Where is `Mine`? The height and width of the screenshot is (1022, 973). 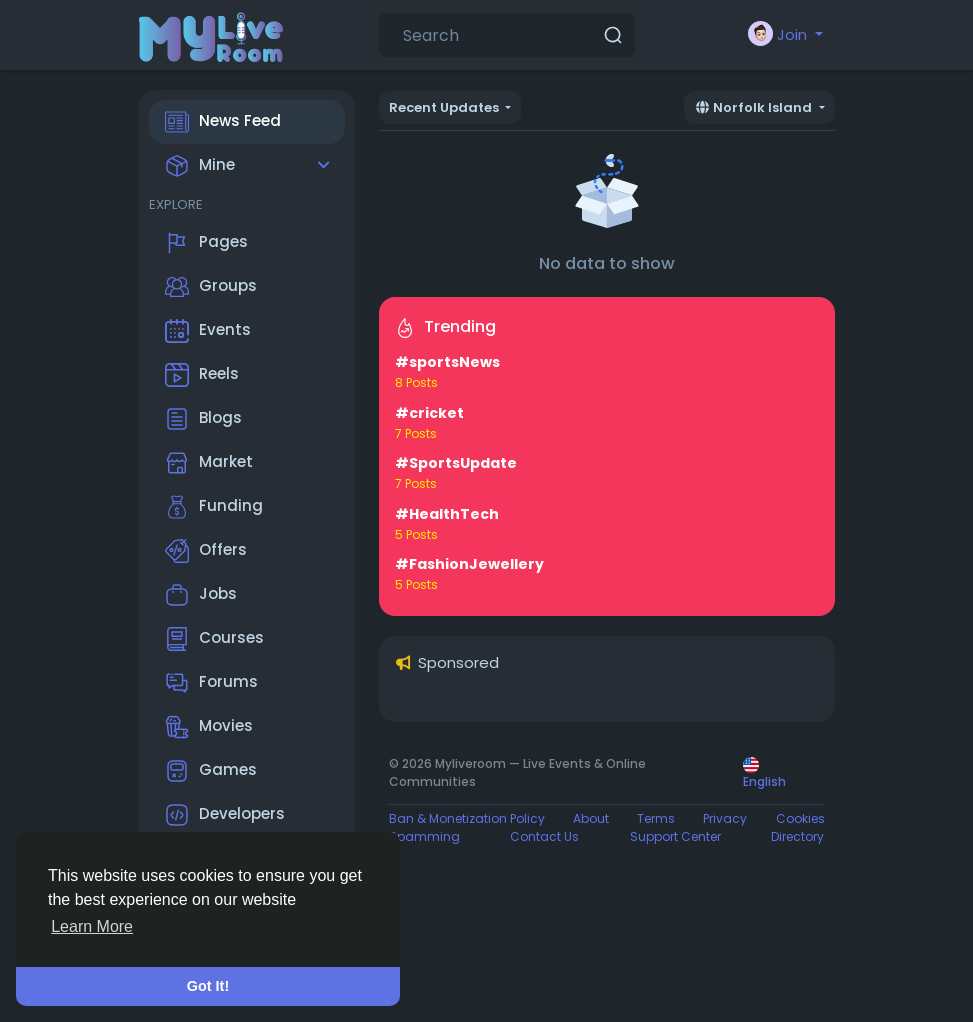
Mine is located at coordinates (200, 166).